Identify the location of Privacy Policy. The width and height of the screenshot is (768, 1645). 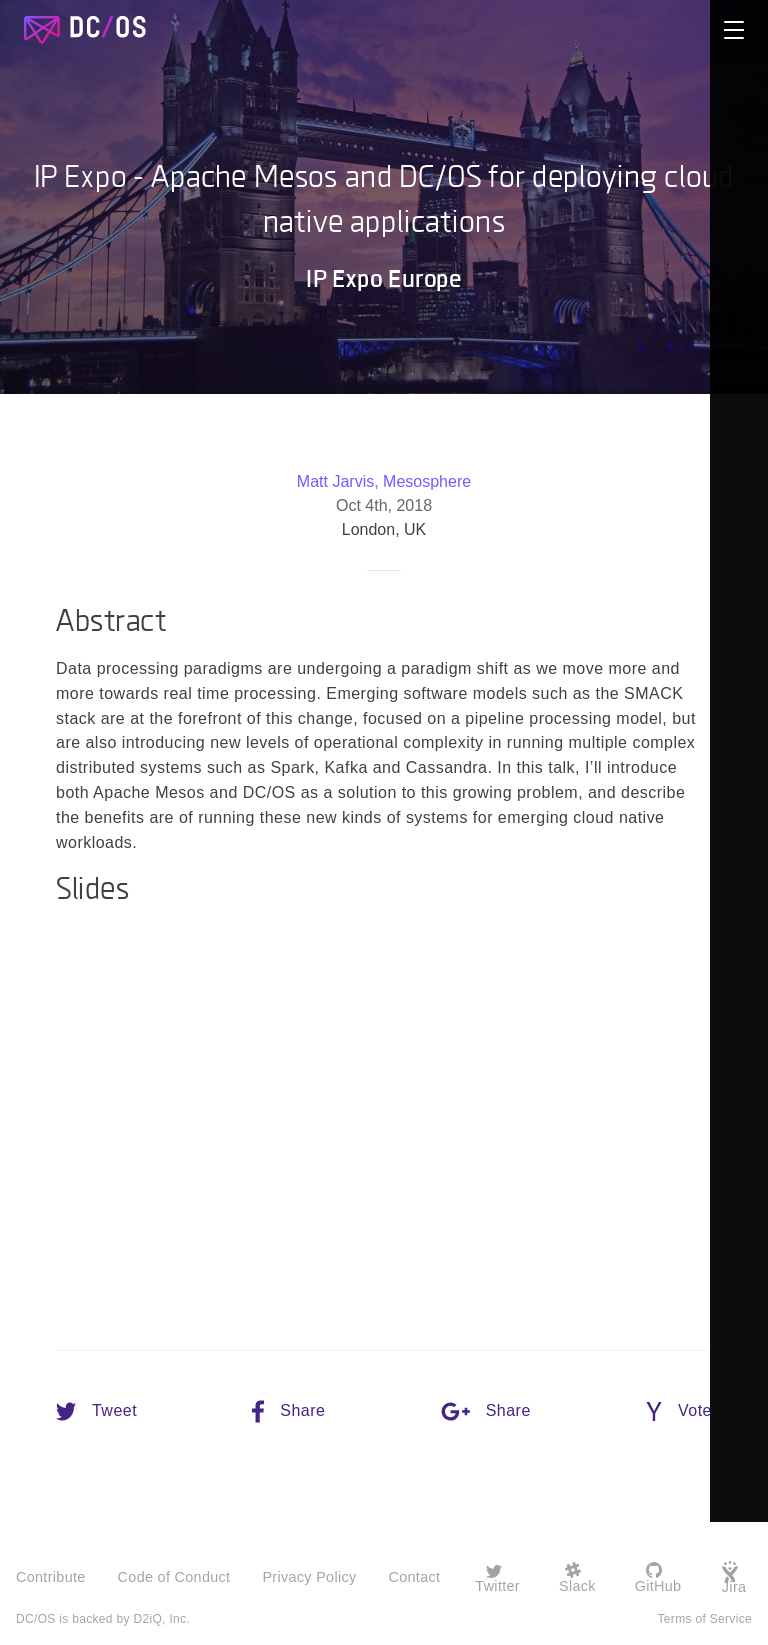
(309, 1576).